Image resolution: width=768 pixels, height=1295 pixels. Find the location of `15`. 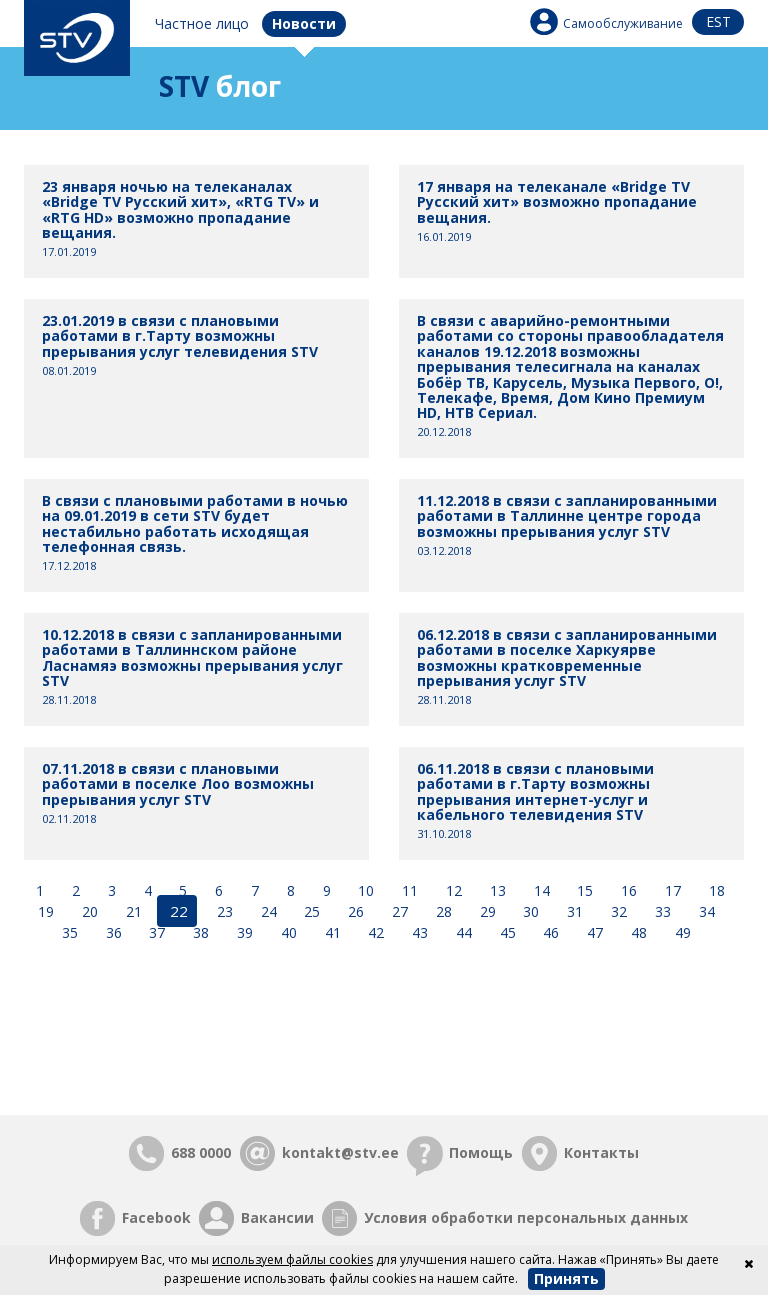

15 is located at coordinates (583, 890).